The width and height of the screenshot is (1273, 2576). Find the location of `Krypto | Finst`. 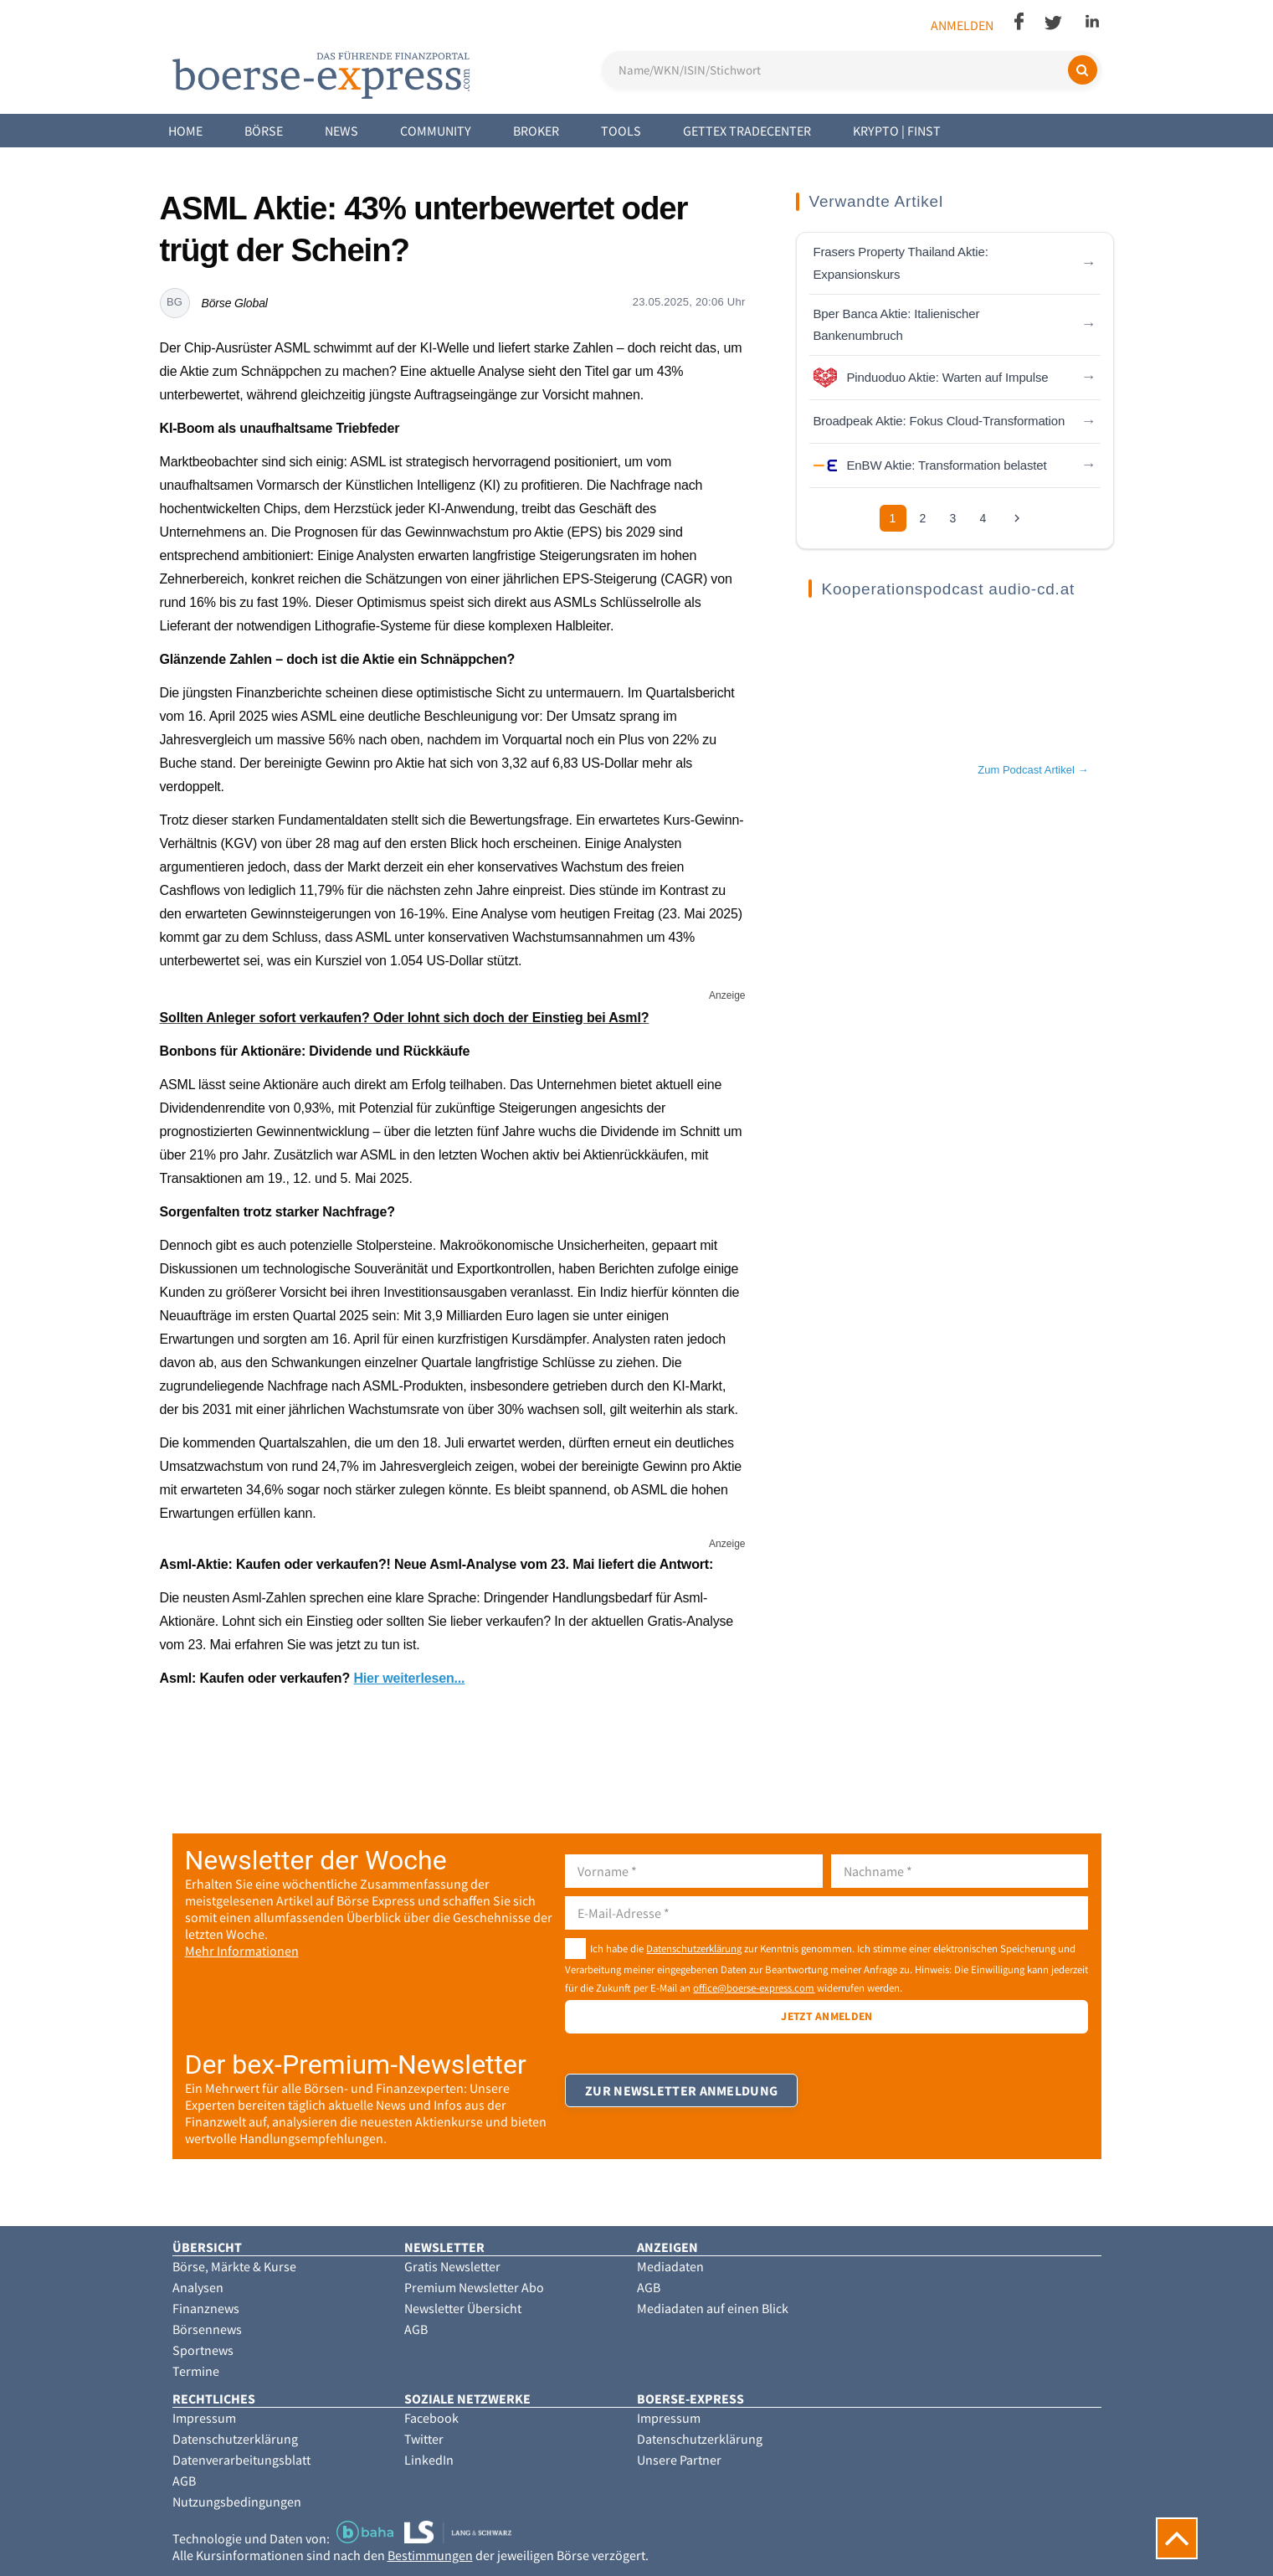

Krypto | Finst is located at coordinates (897, 130).